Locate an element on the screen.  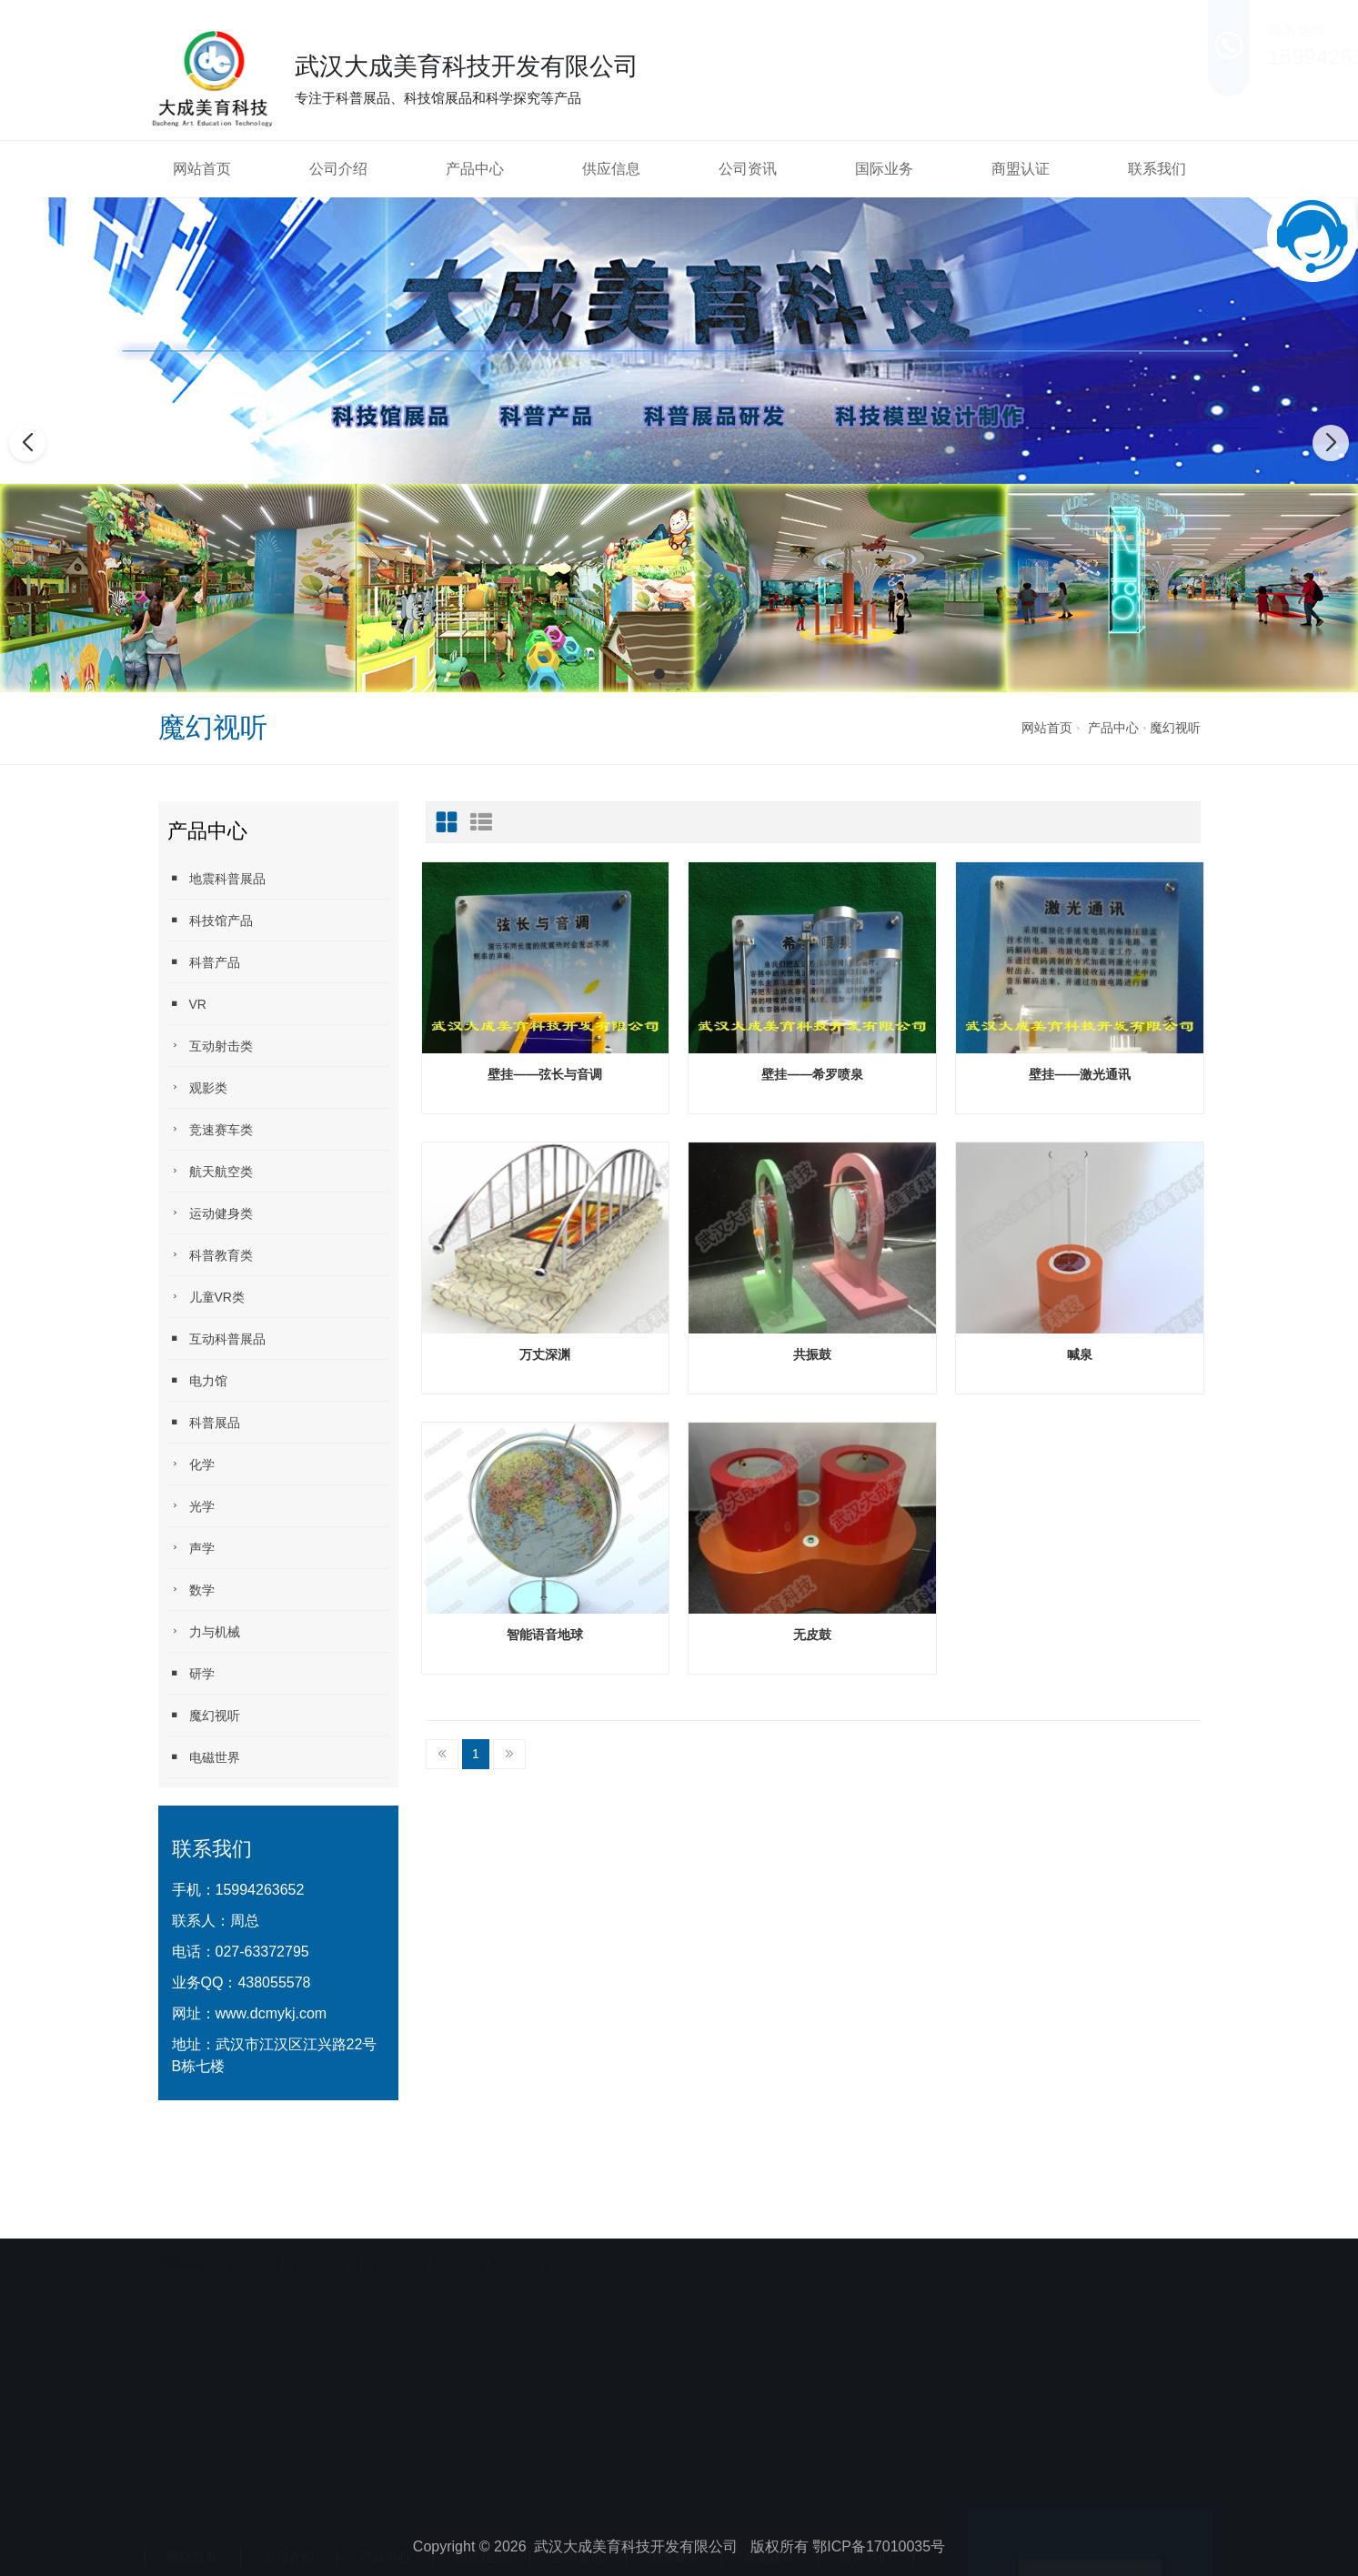
航天航空类 is located at coordinates (210, 1171).